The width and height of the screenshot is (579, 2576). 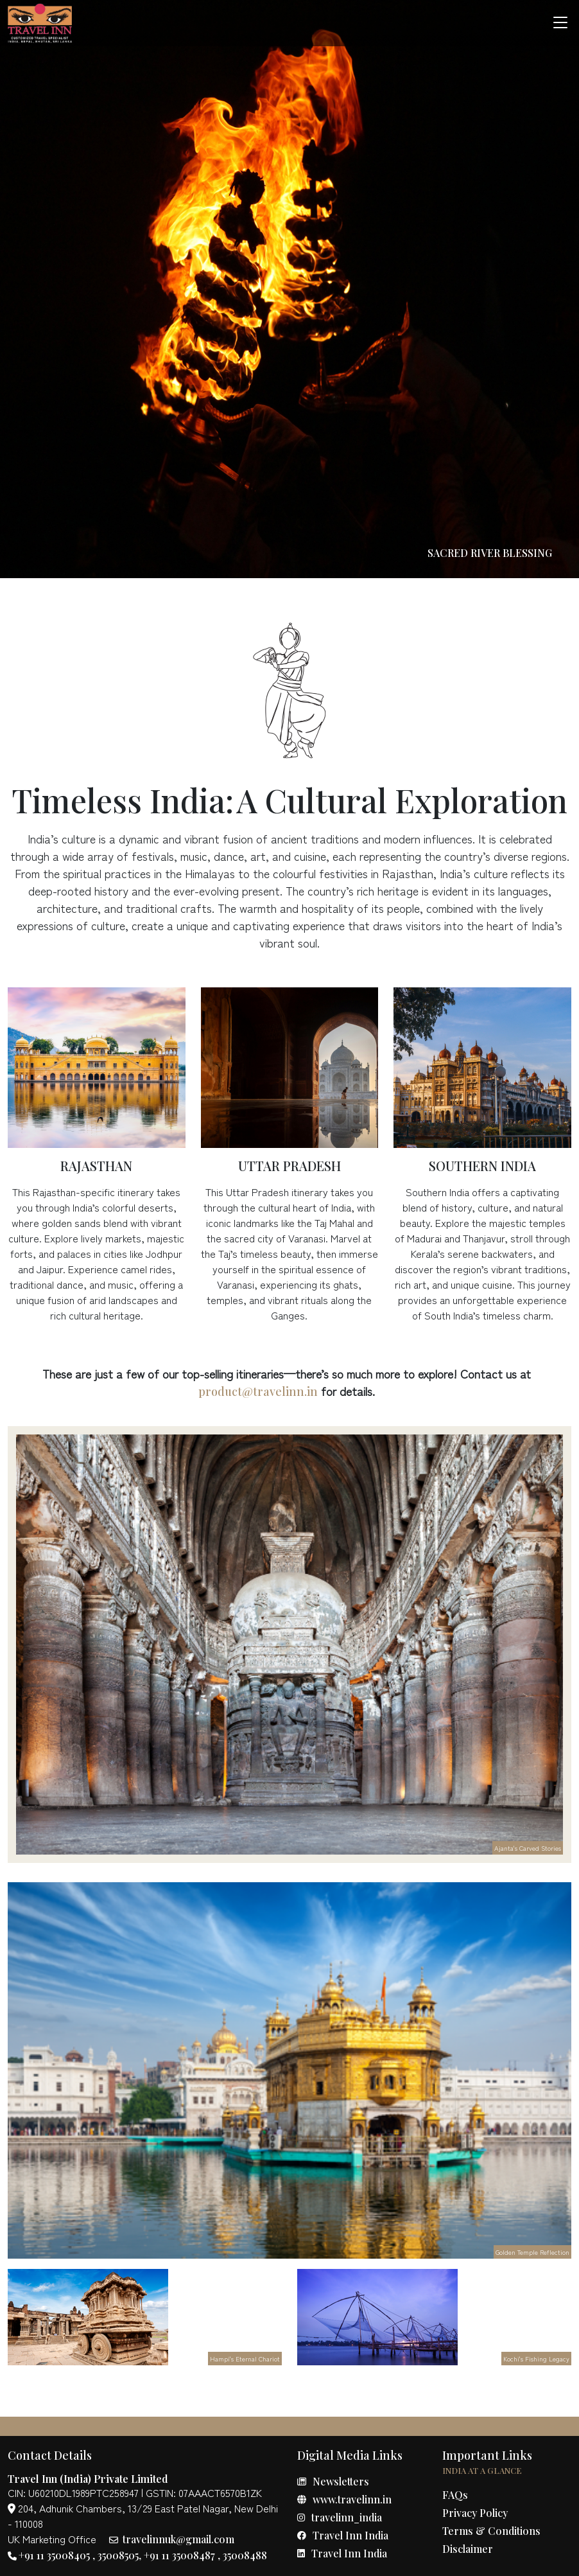 What do you see at coordinates (40, 23) in the screenshot?
I see `[true]` at bounding box center [40, 23].